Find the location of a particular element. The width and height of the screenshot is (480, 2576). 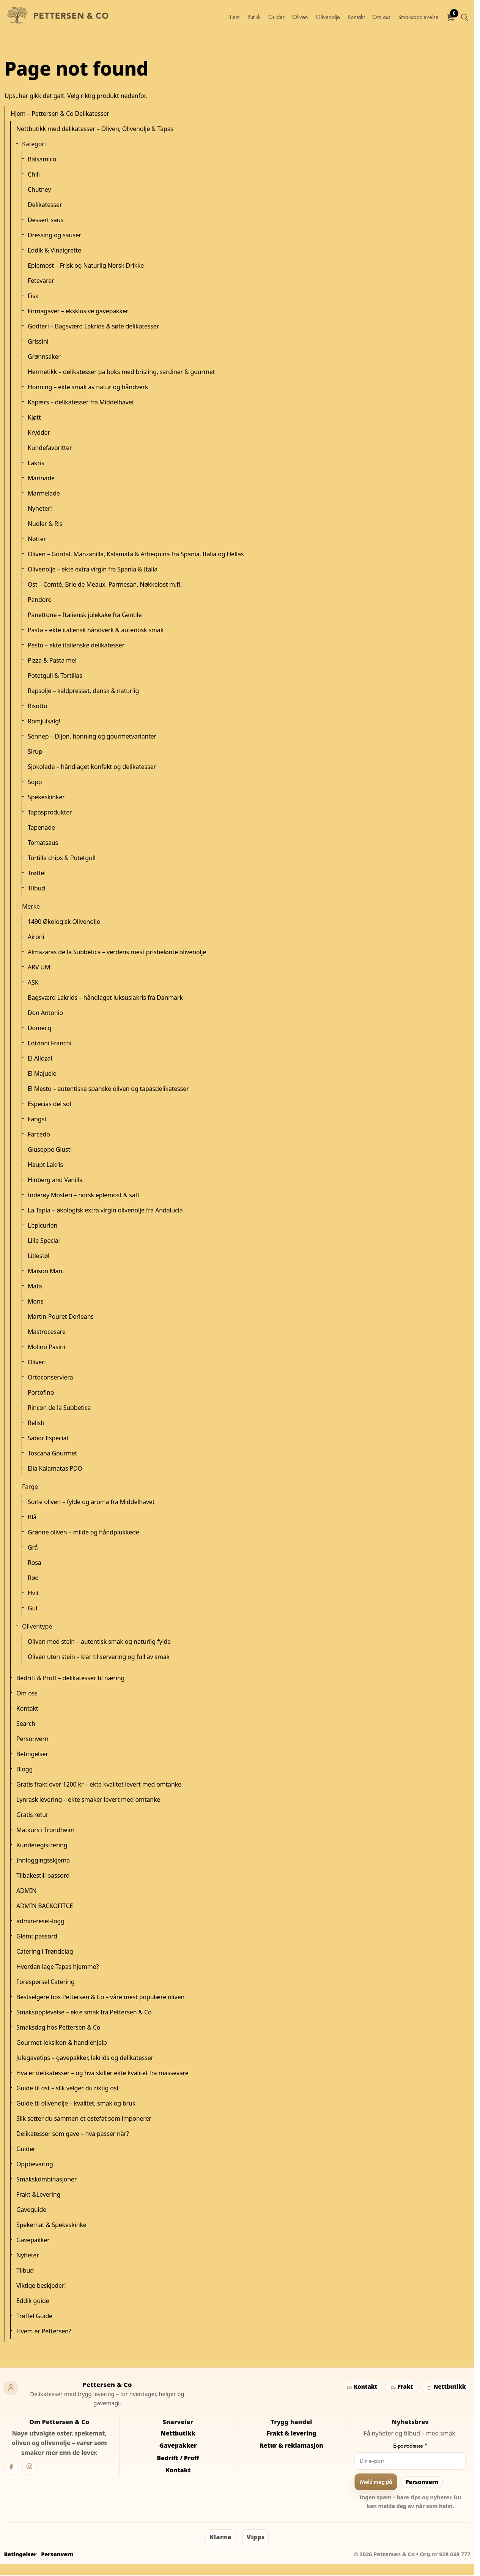

Pandoro is located at coordinates (40, 599).